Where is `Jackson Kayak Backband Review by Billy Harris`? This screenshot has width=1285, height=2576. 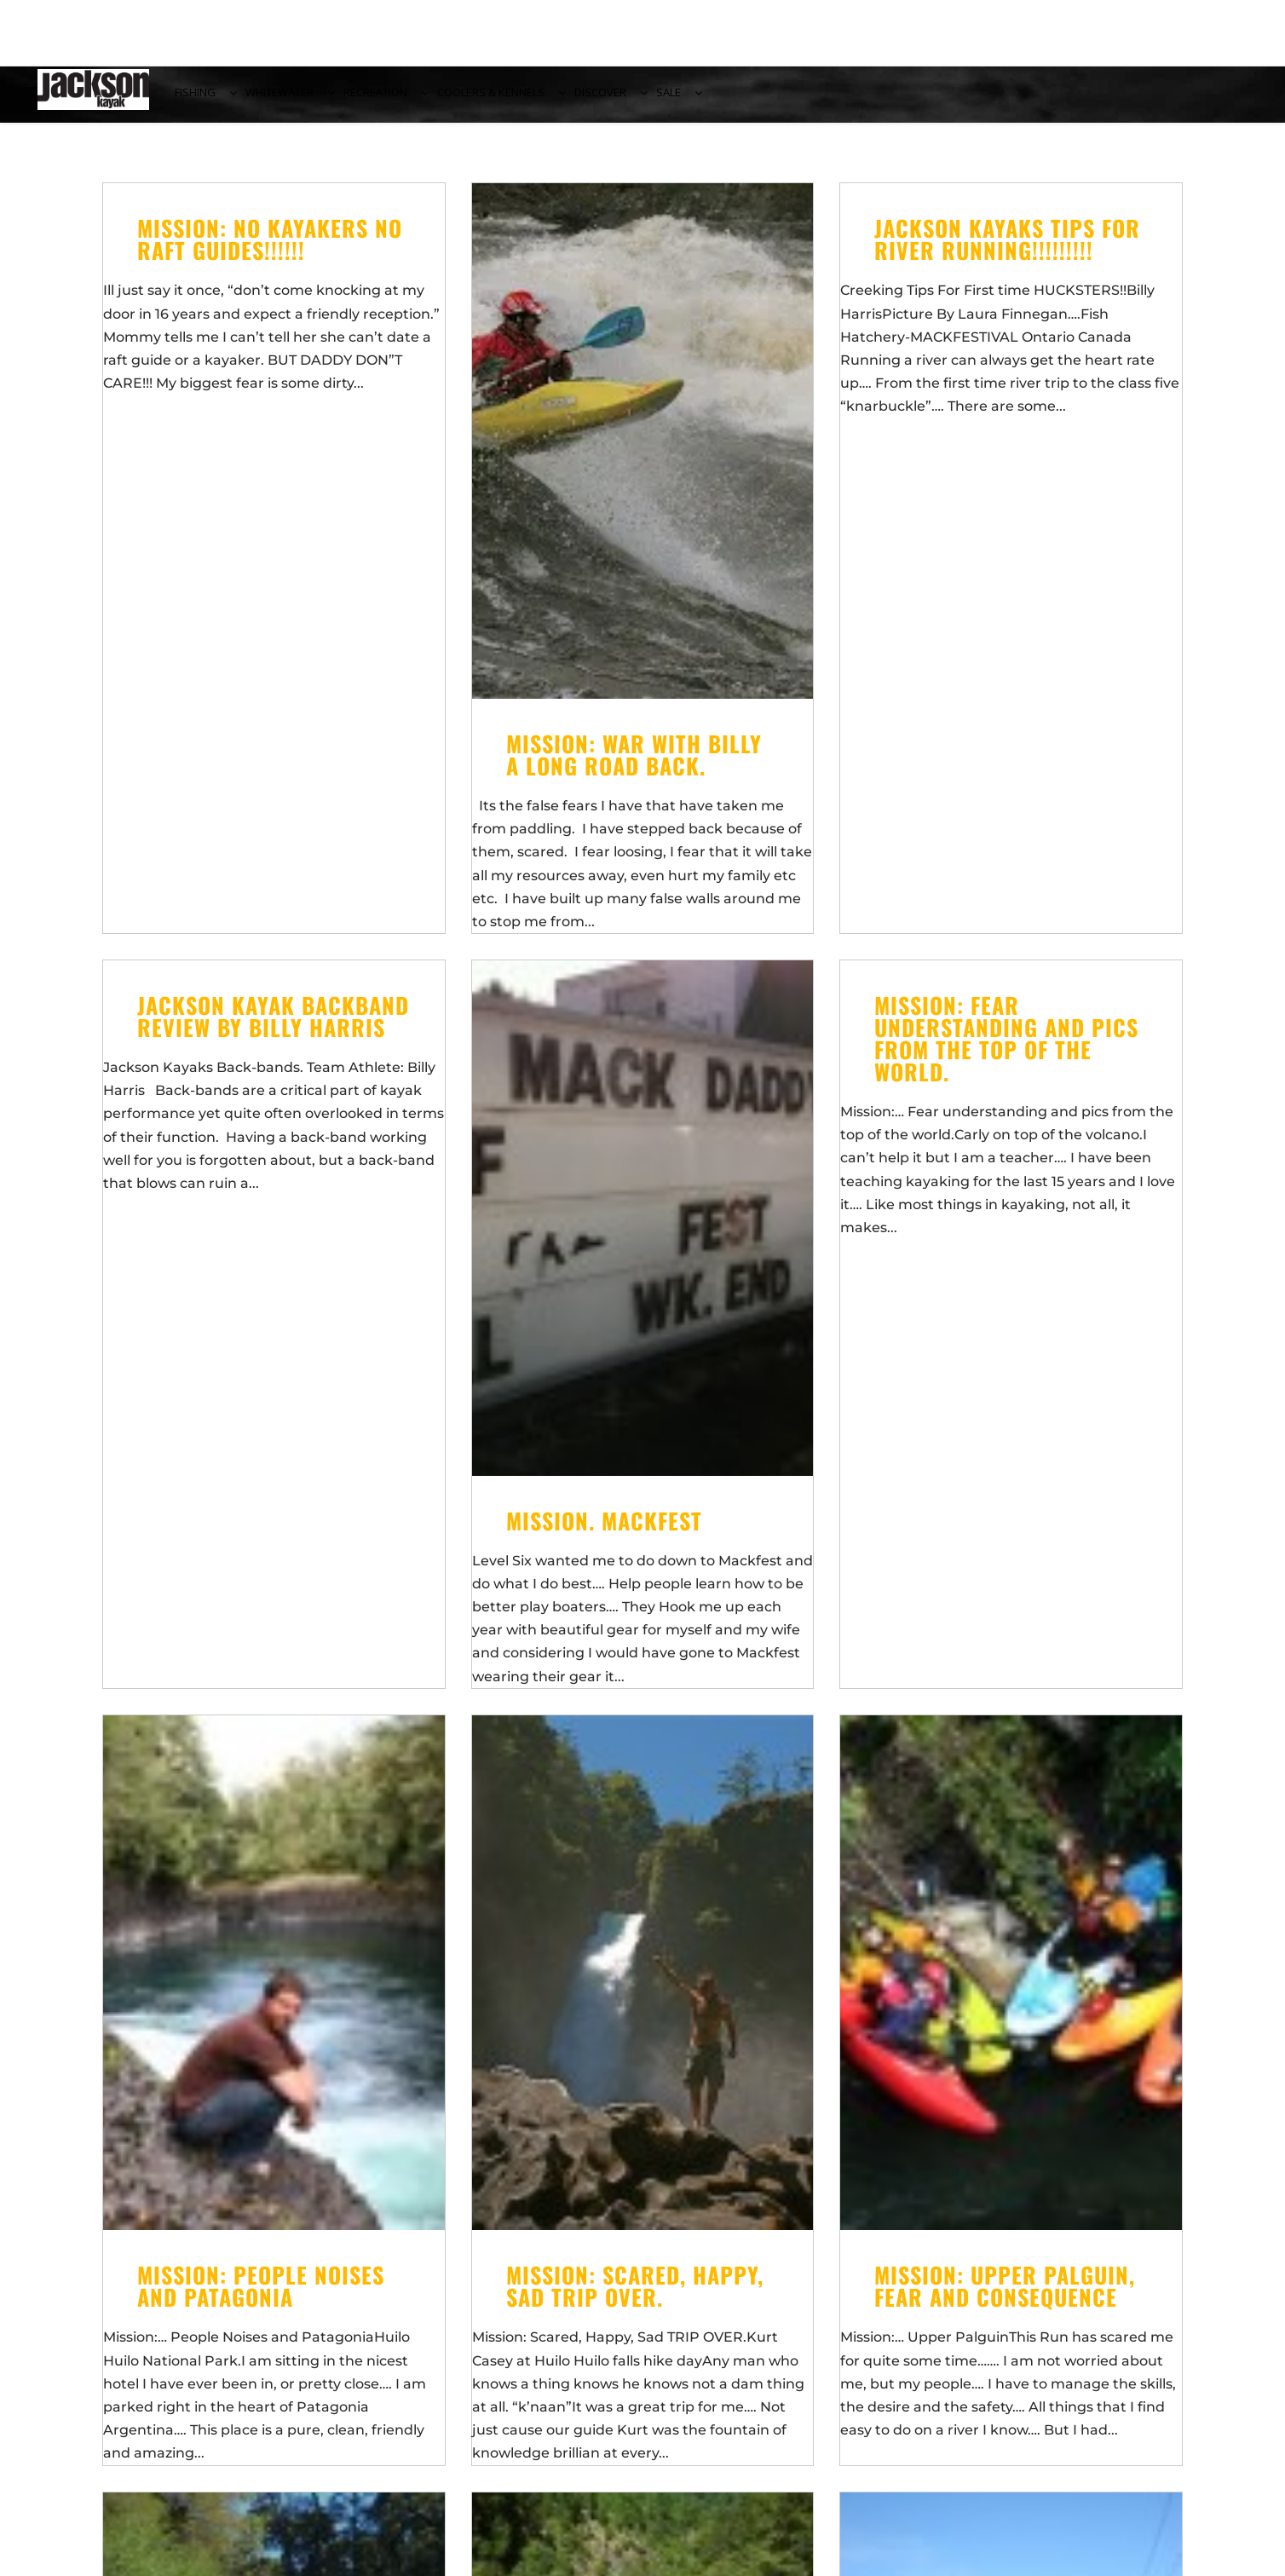
Jackson Kayak Backband Review by Billy Harris is located at coordinates (273, 1026).